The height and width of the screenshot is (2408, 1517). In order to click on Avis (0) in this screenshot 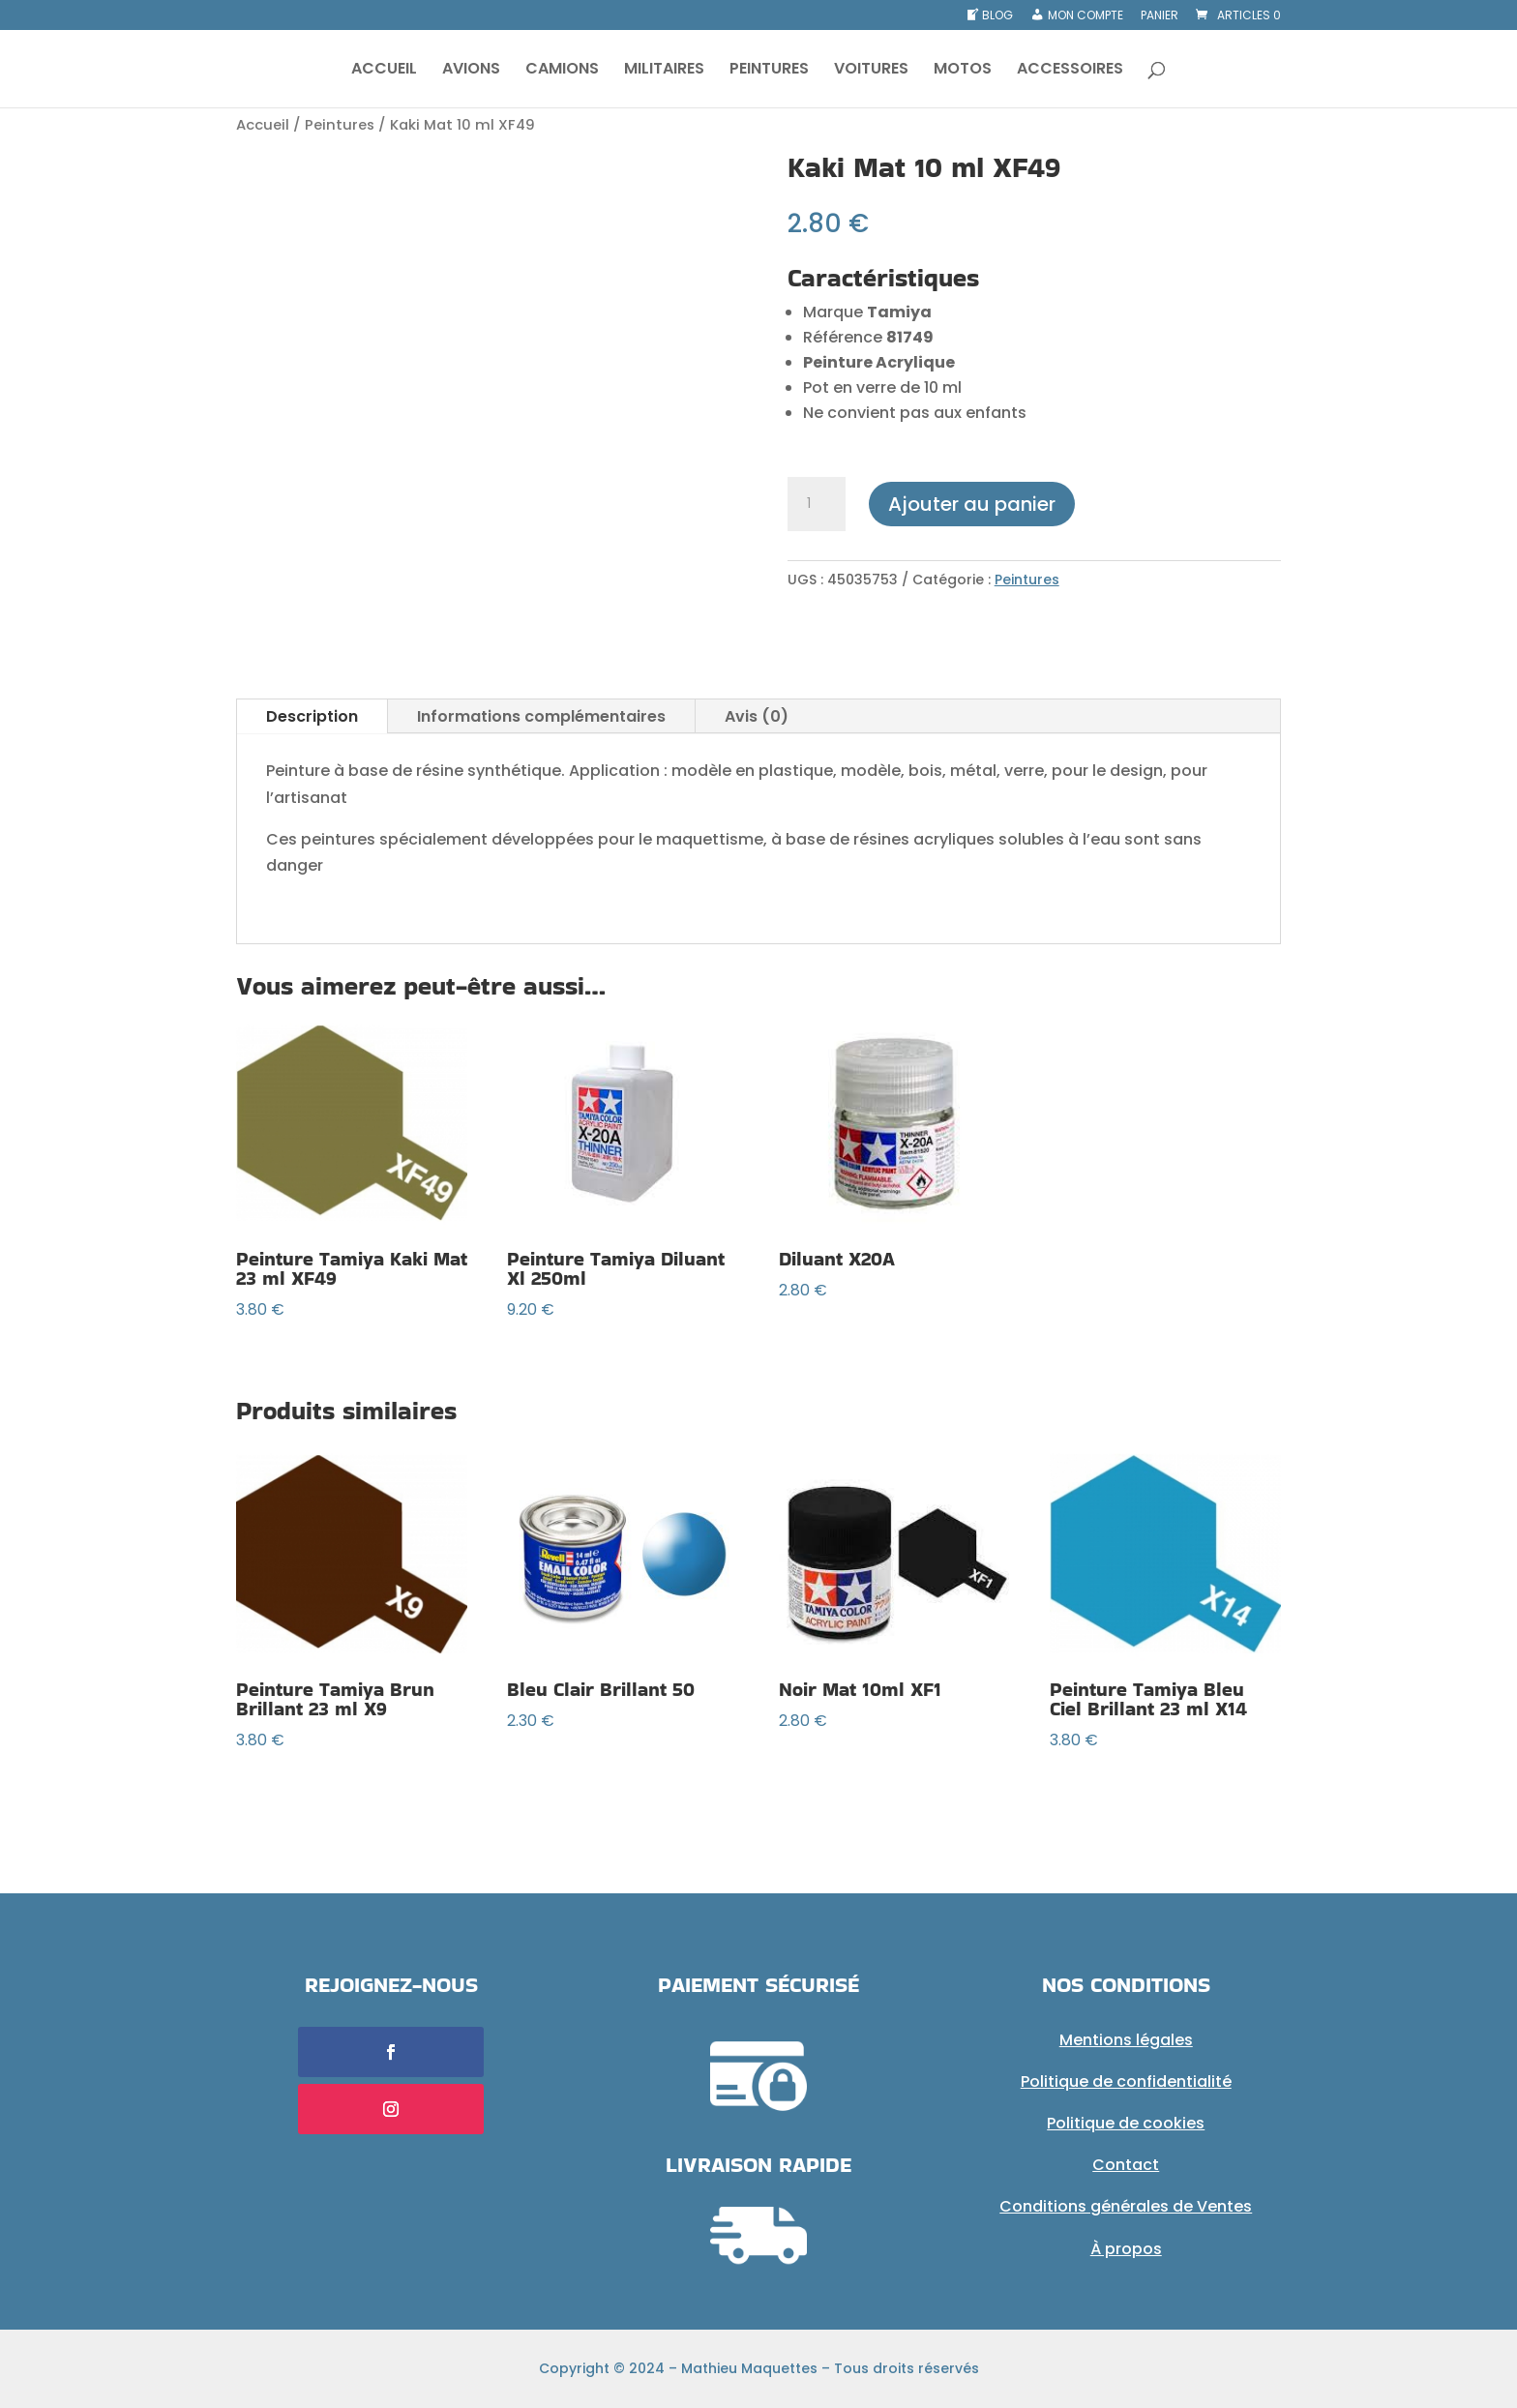, I will do `click(756, 716)`.